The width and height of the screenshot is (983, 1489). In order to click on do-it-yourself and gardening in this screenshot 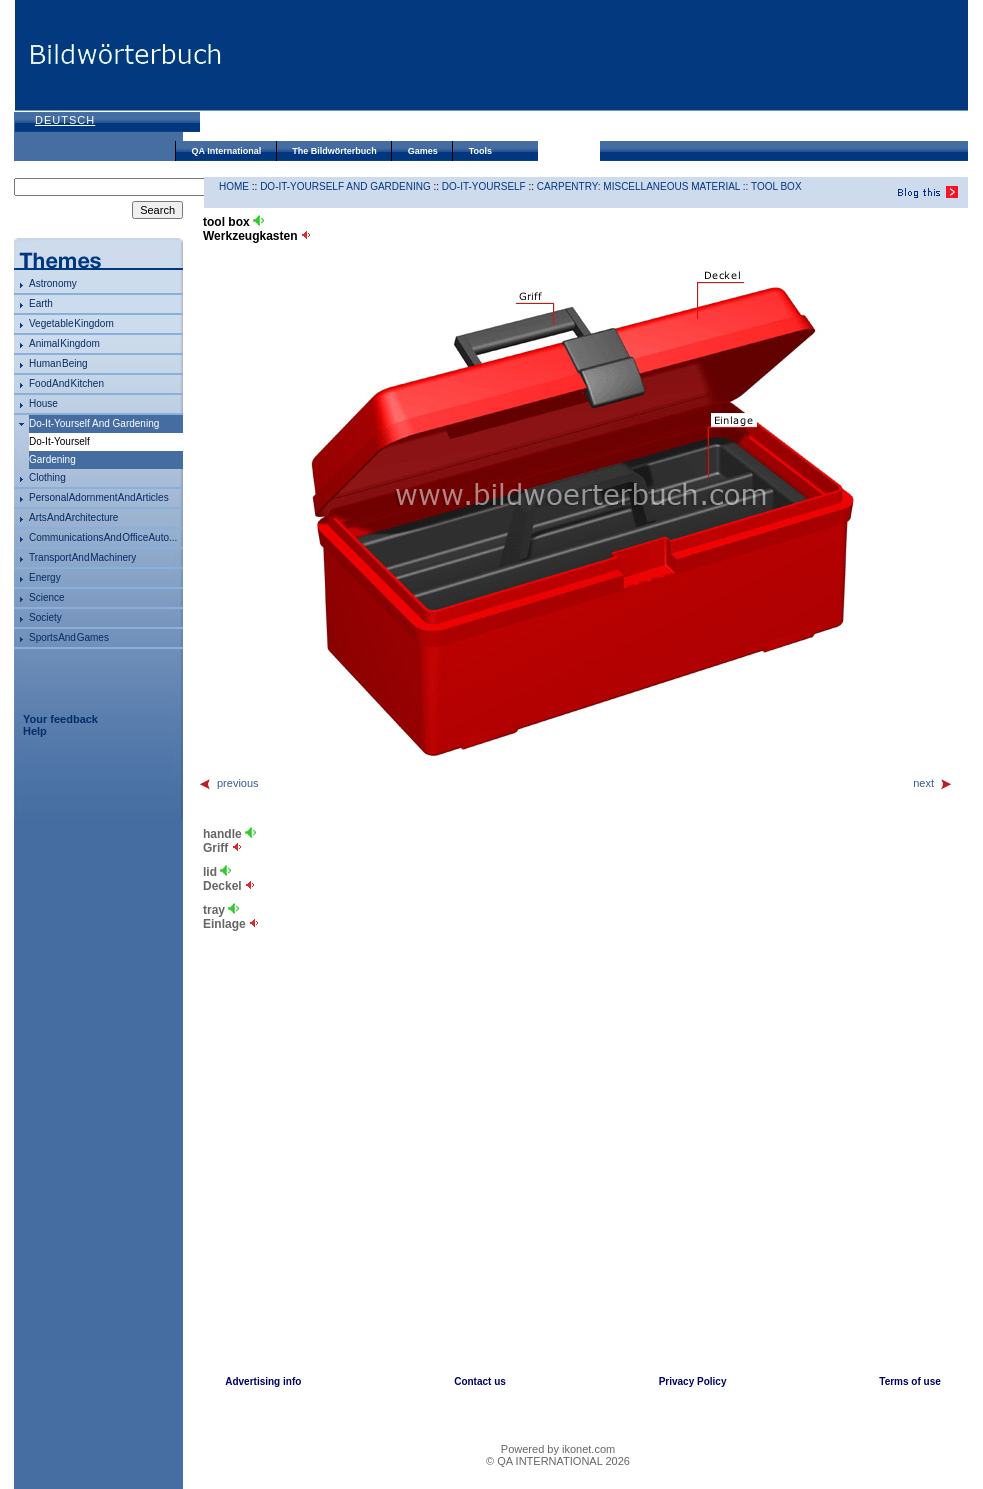, I will do `click(94, 423)`.